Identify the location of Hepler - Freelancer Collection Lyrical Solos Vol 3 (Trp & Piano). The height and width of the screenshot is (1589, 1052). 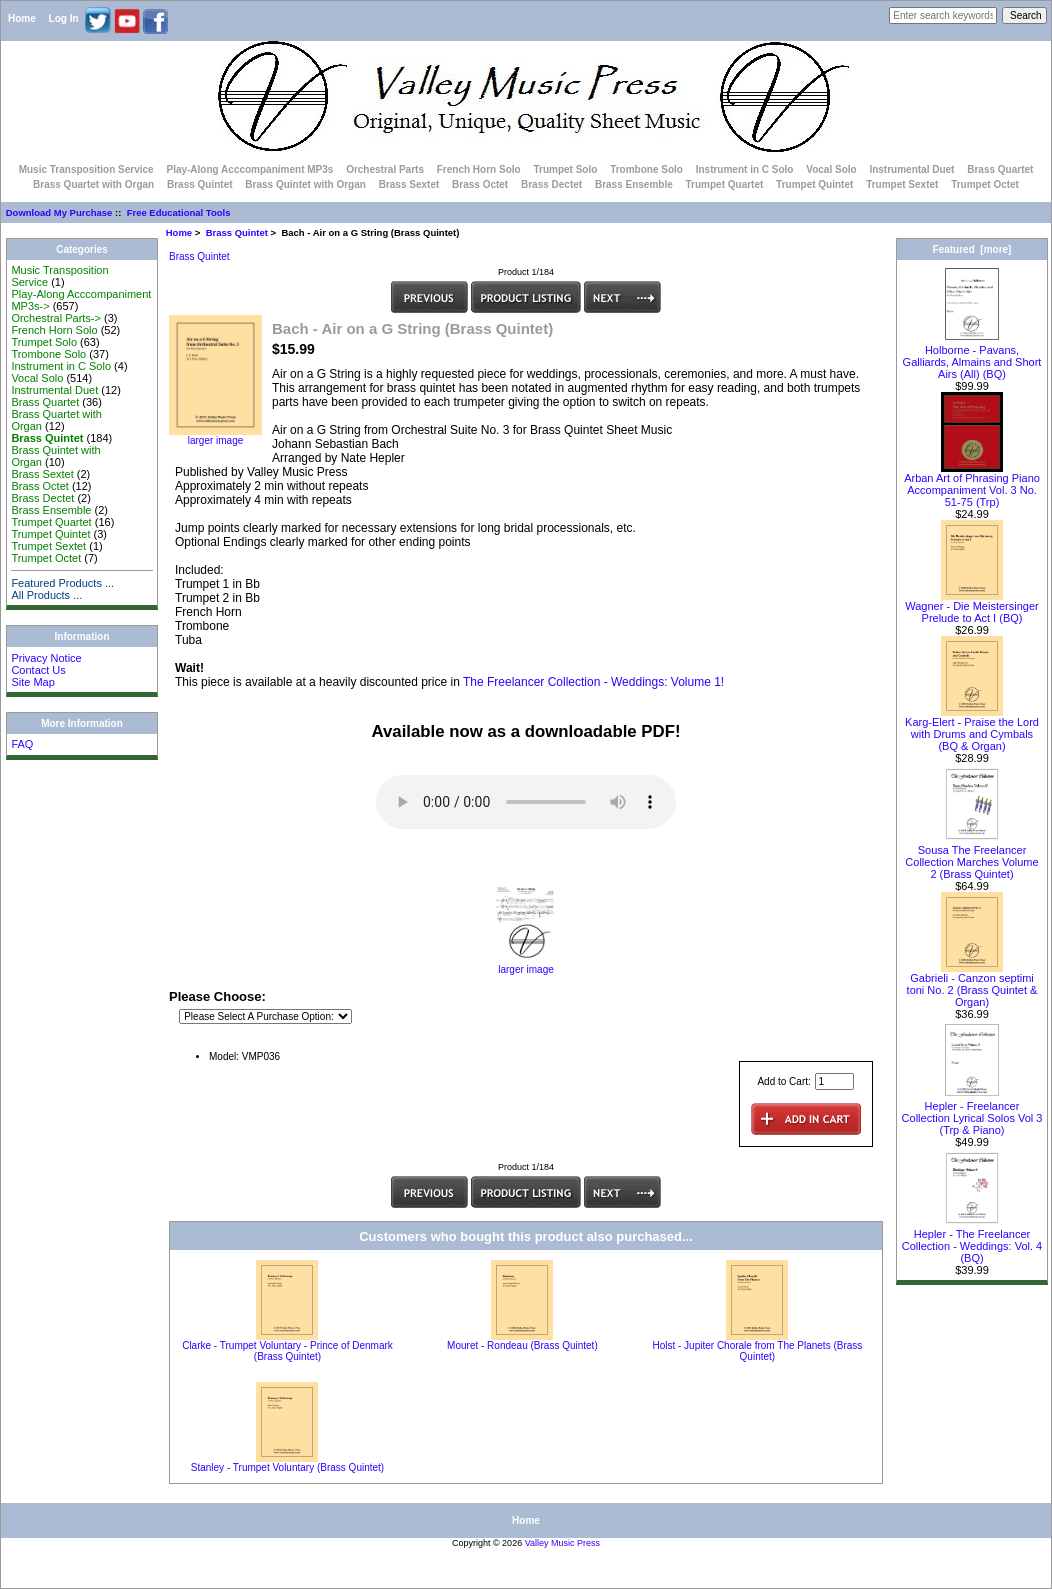
(972, 1113).